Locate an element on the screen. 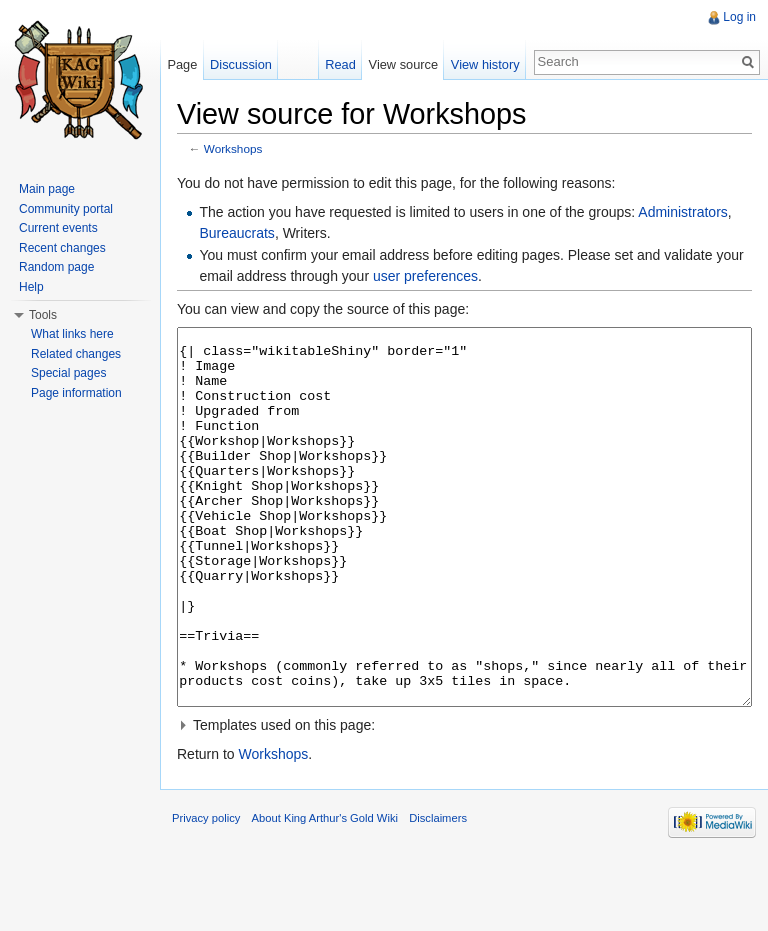 The image size is (768, 931). [button] is located at coordinates (464, 800).